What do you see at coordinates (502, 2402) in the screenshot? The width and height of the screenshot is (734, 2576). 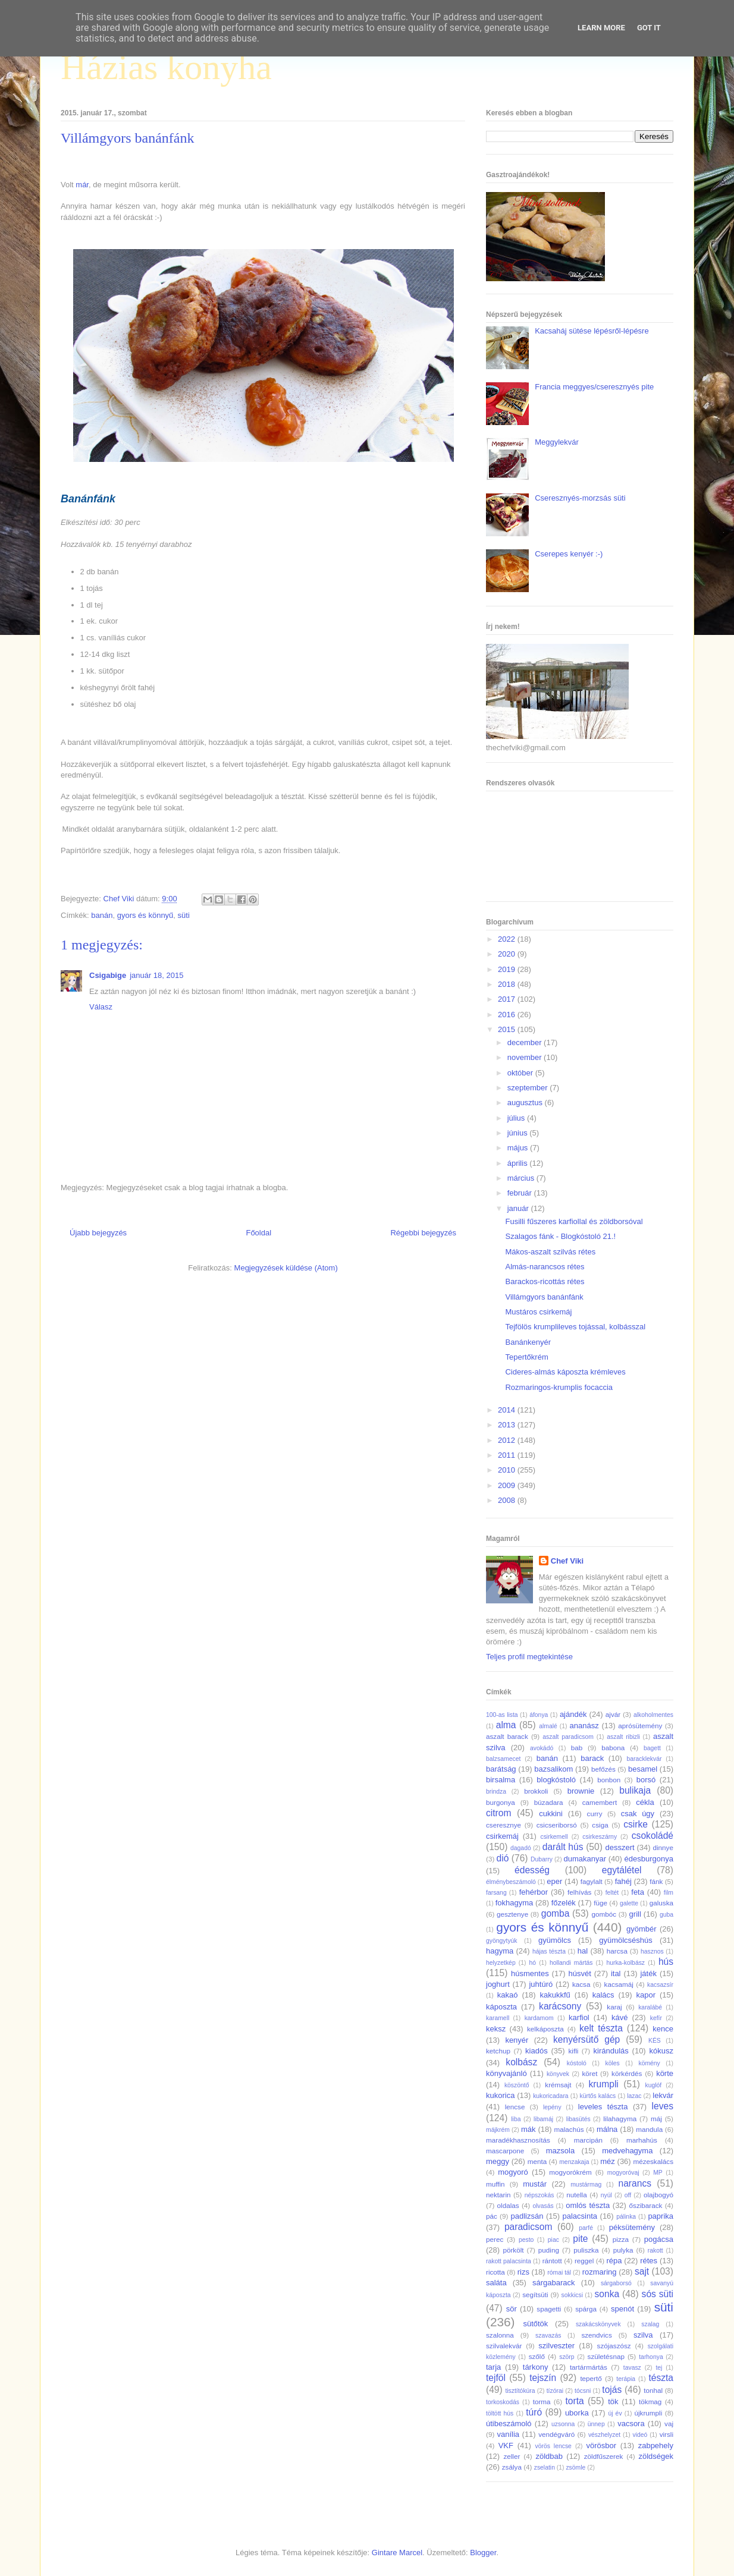 I see `torkoskodás` at bounding box center [502, 2402].